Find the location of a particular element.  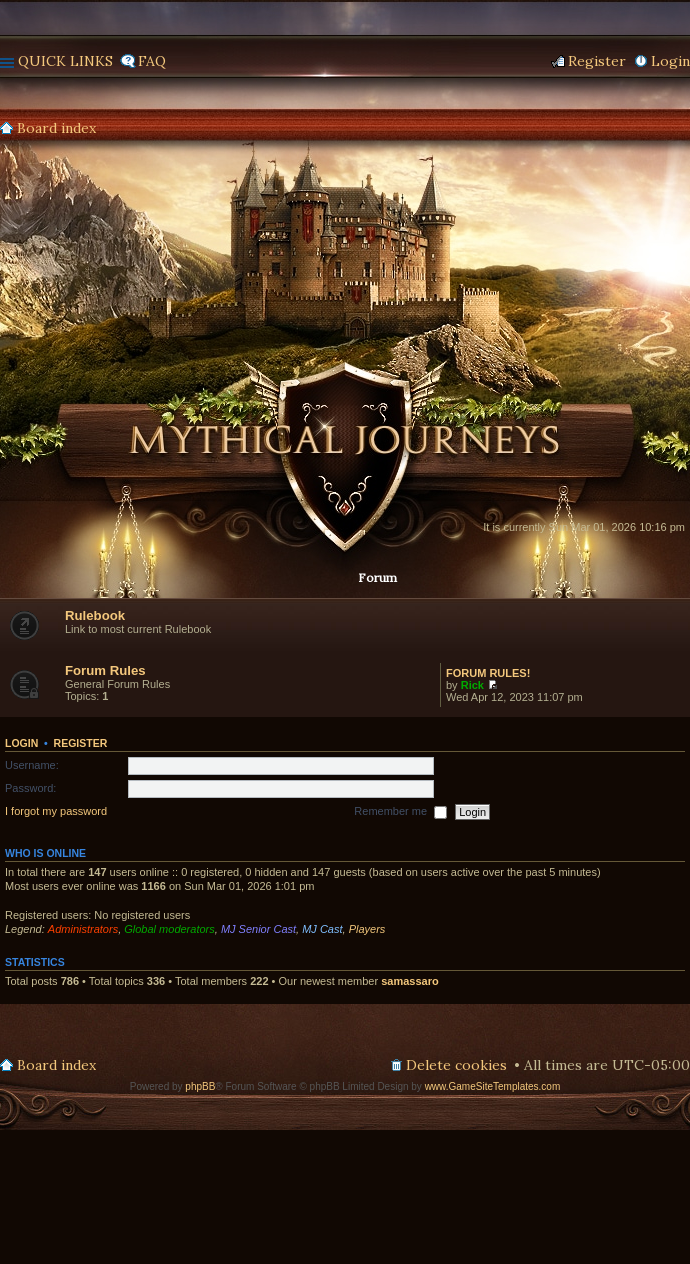

Delete cookies [menuitem] is located at coordinates (456, 1065).